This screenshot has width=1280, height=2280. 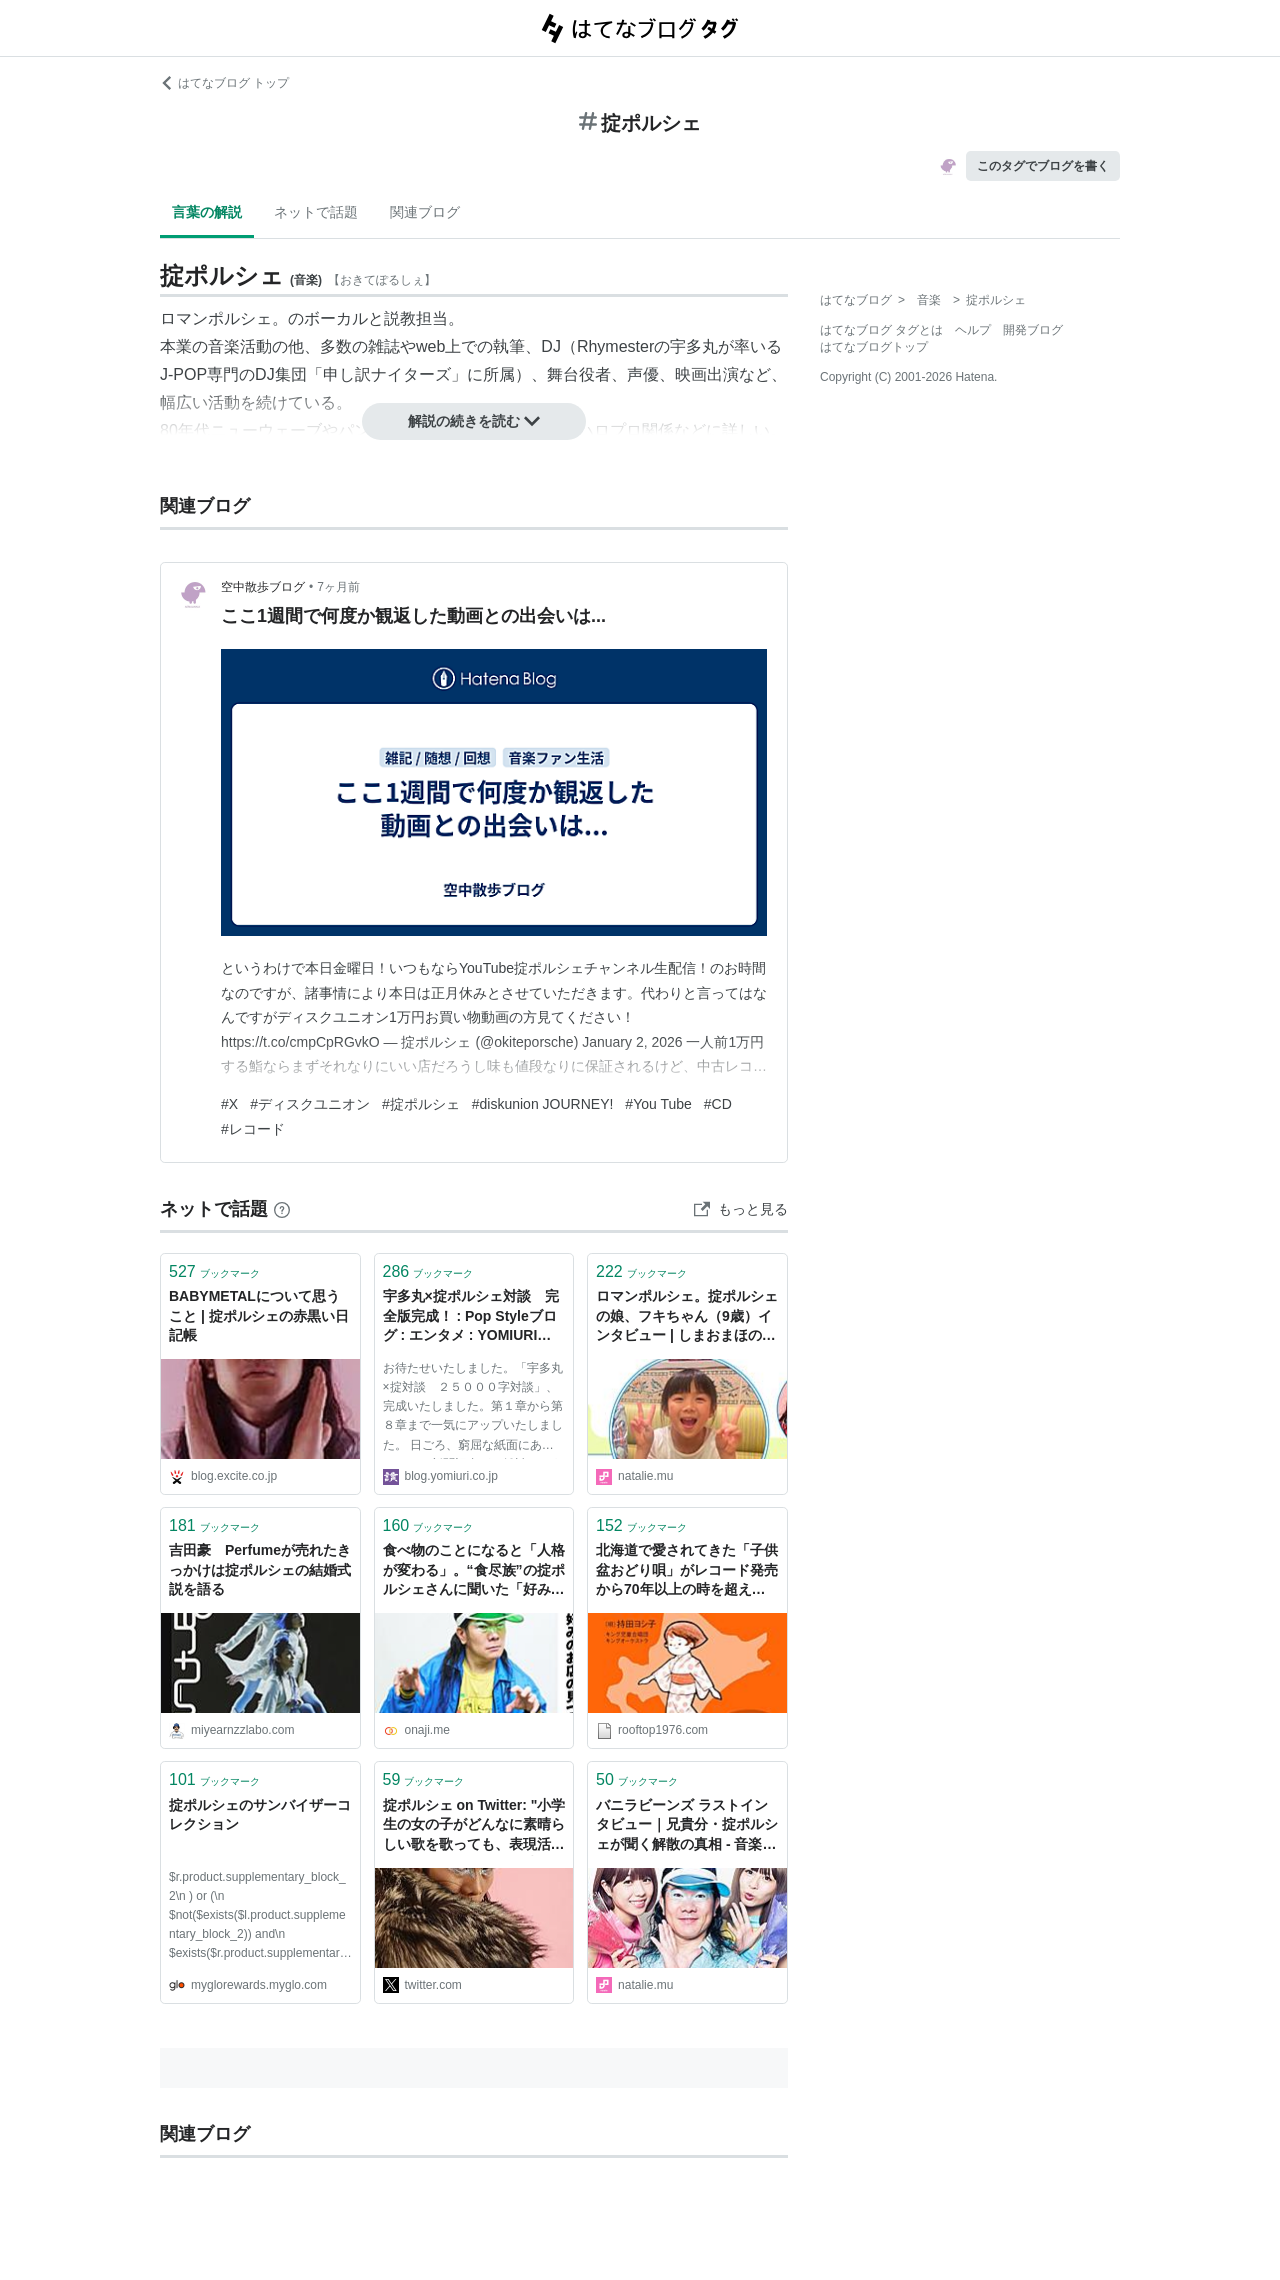 I want to click on はてなブログ タグとは, so click(x=881, y=330).